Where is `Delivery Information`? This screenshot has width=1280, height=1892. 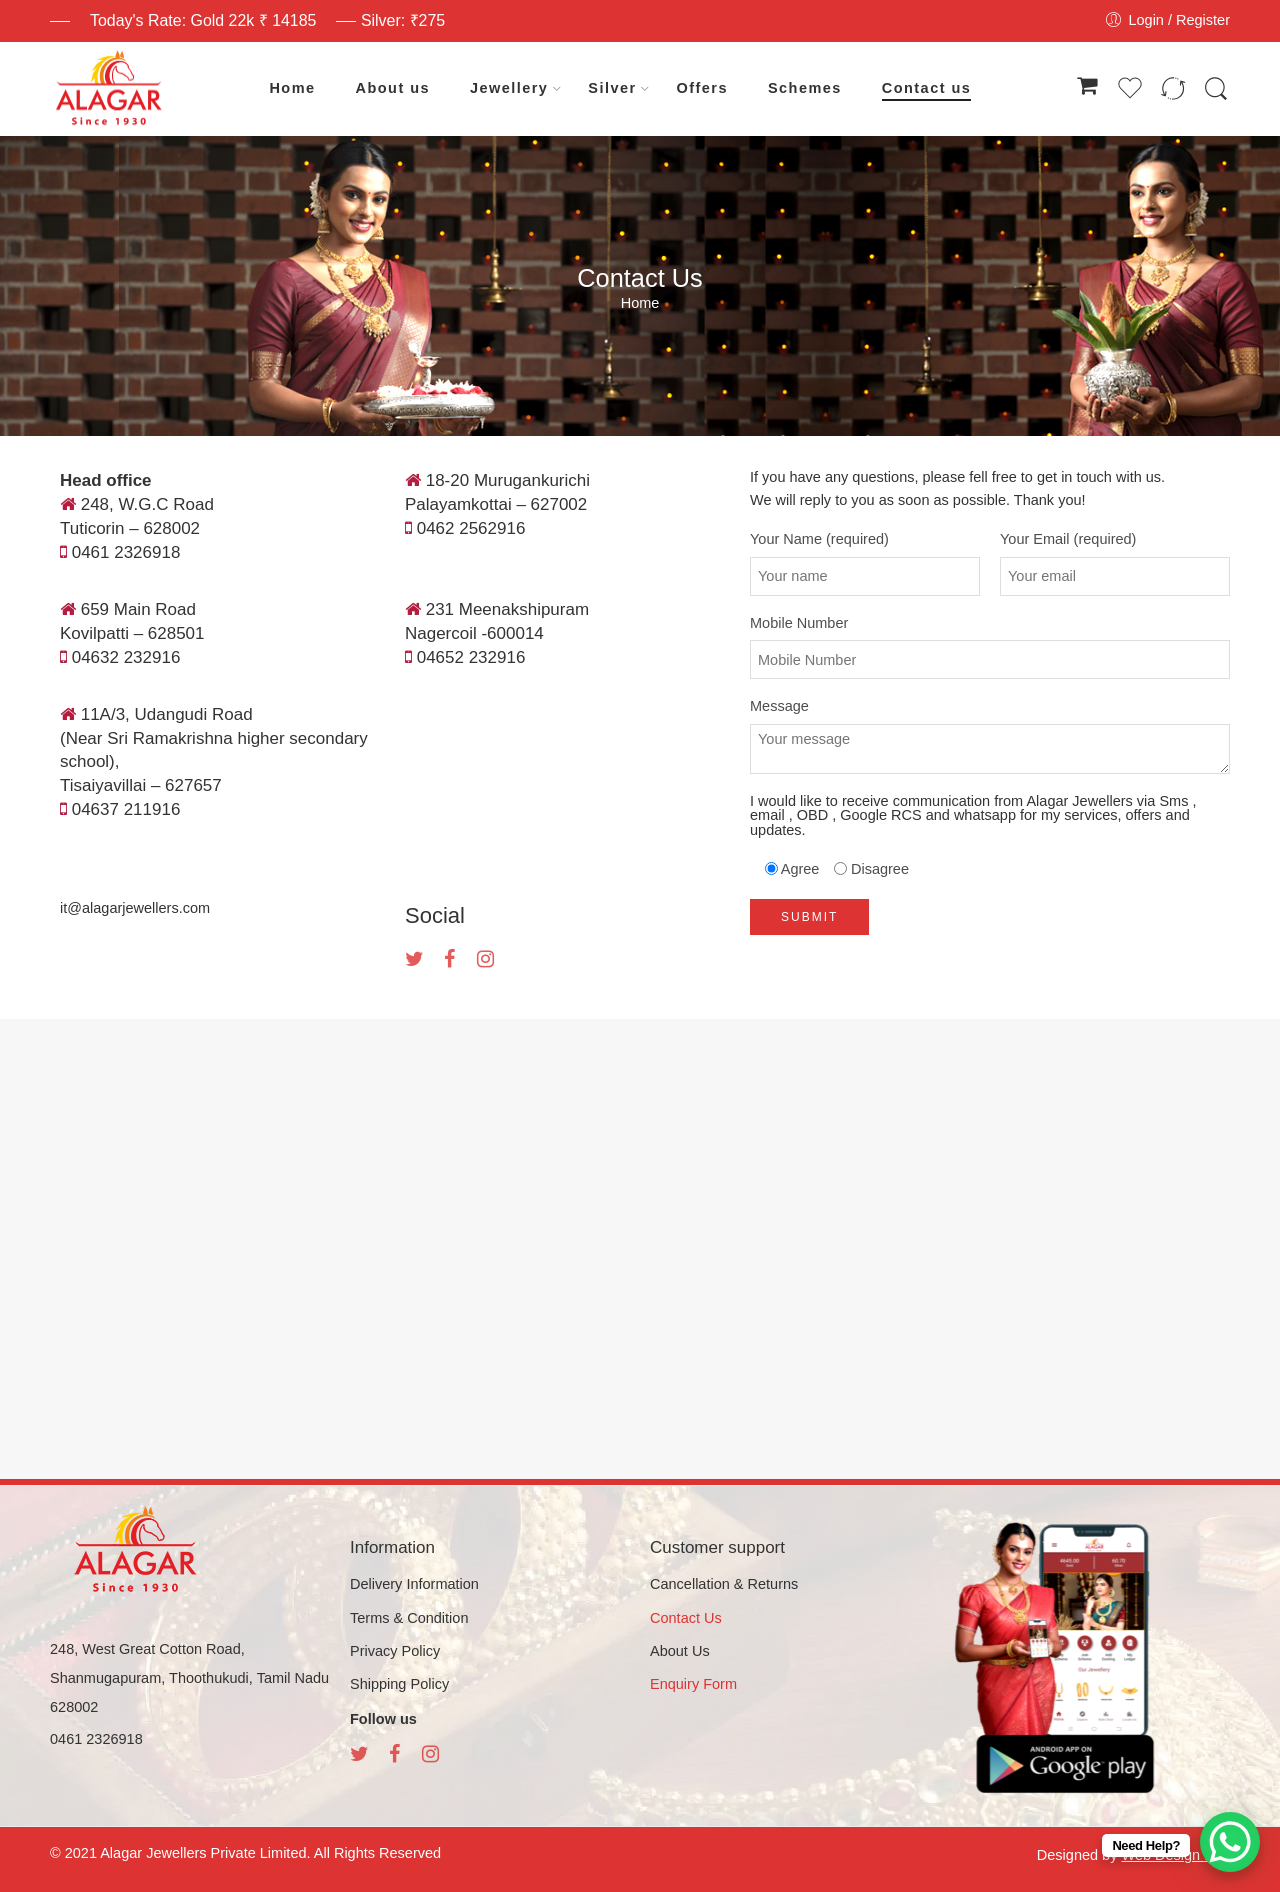 Delivery Information is located at coordinates (414, 1584).